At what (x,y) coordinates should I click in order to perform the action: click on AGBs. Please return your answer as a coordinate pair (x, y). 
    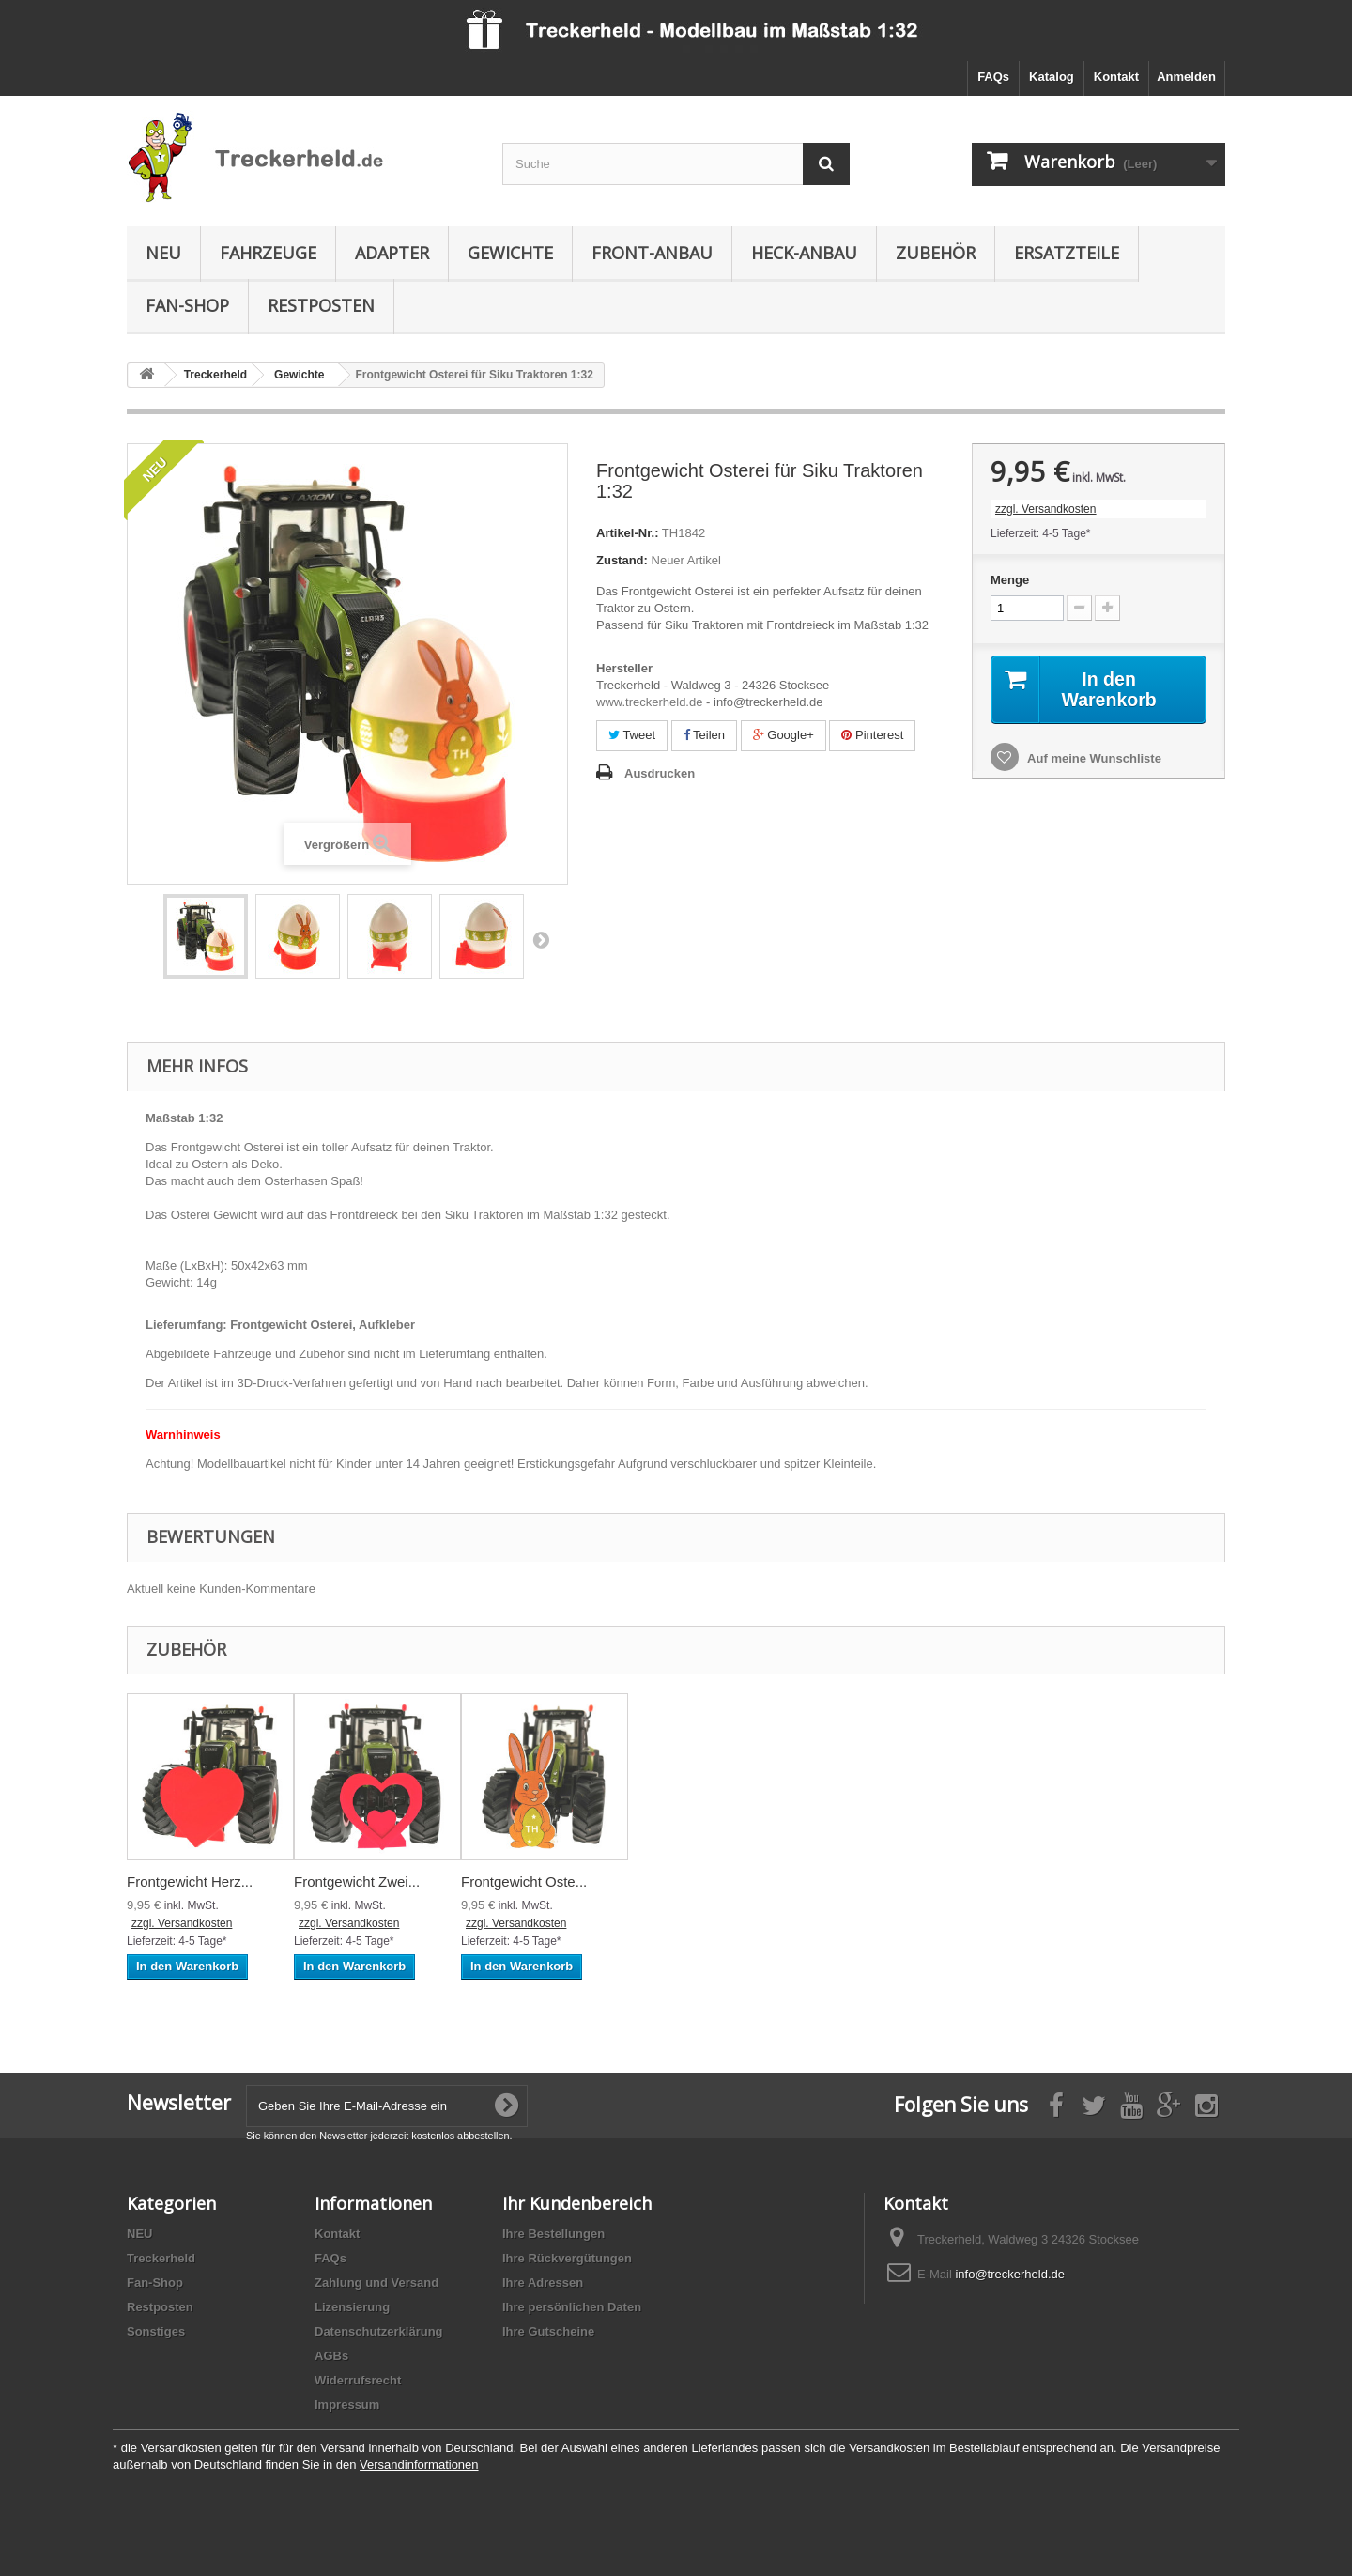
    Looking at the image, I should click on (331, 2356).